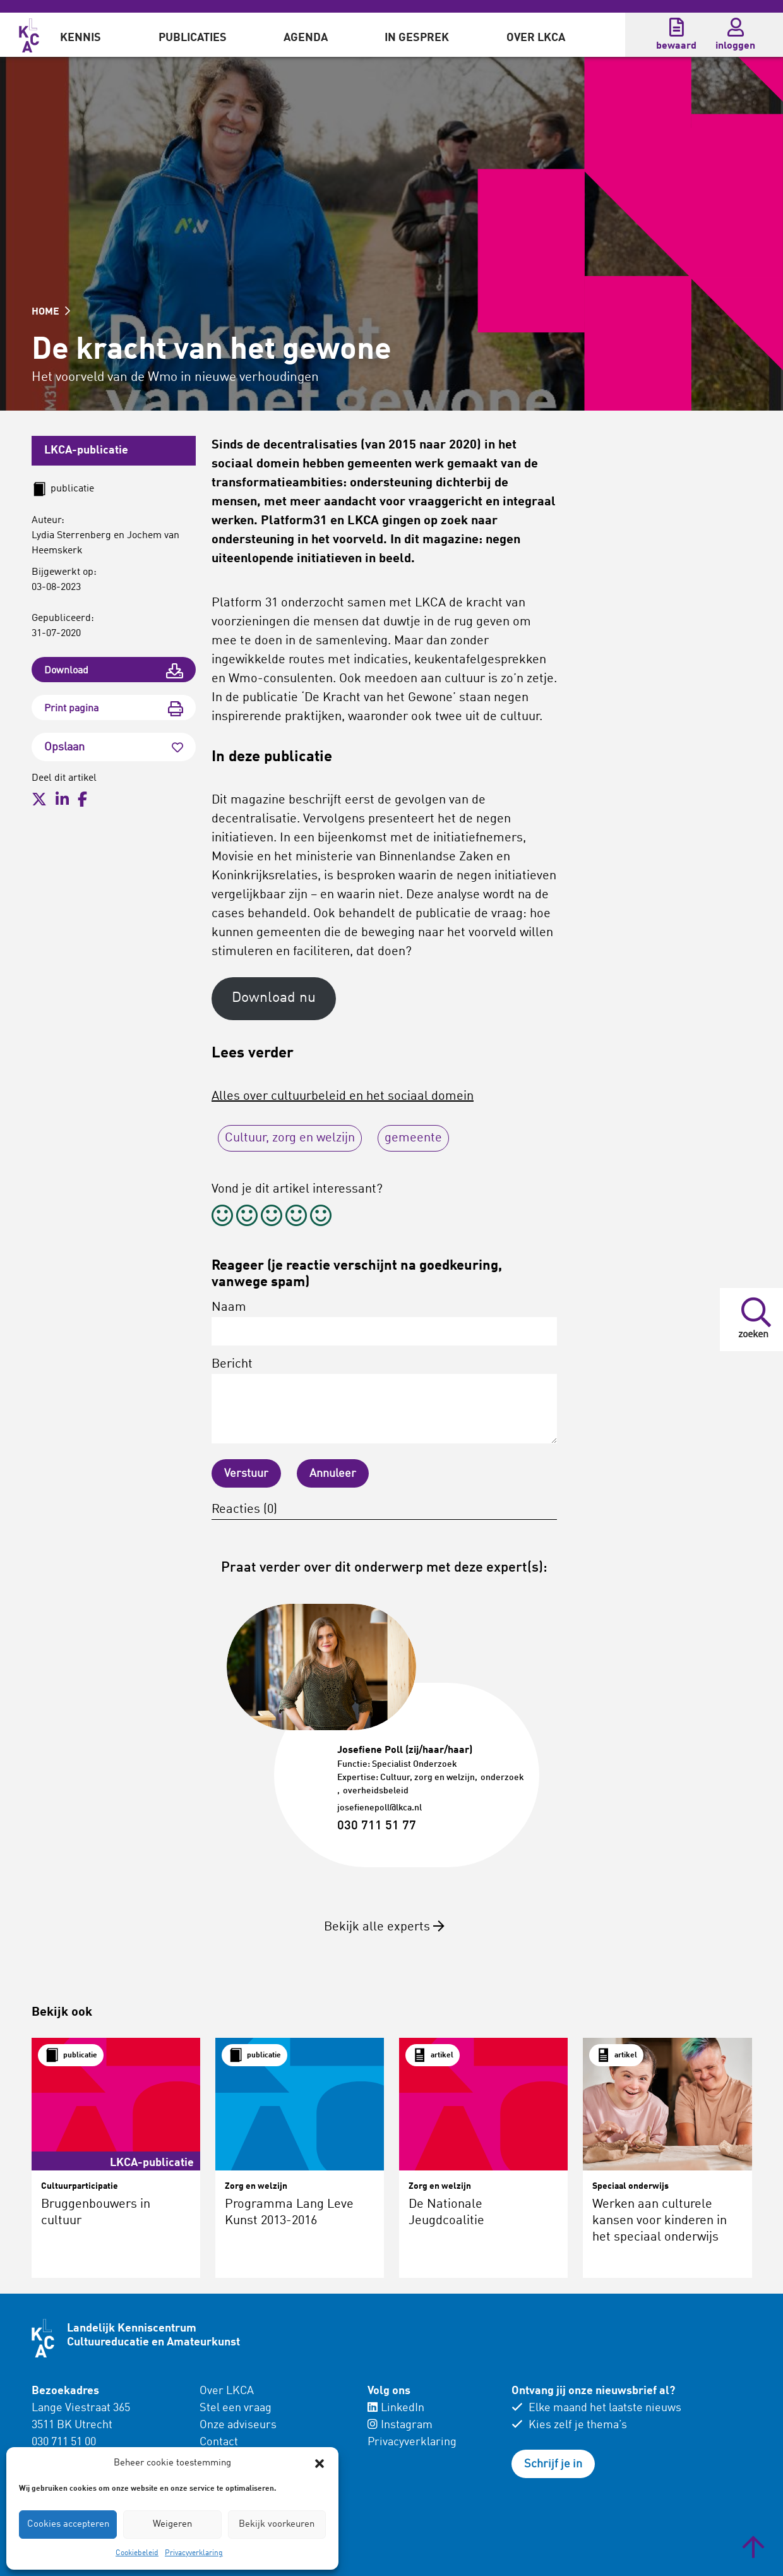  What do you see at coordinates (246, 1473) in the screenshot?
I see `Verstuur` at bounding box center [246, 1473].